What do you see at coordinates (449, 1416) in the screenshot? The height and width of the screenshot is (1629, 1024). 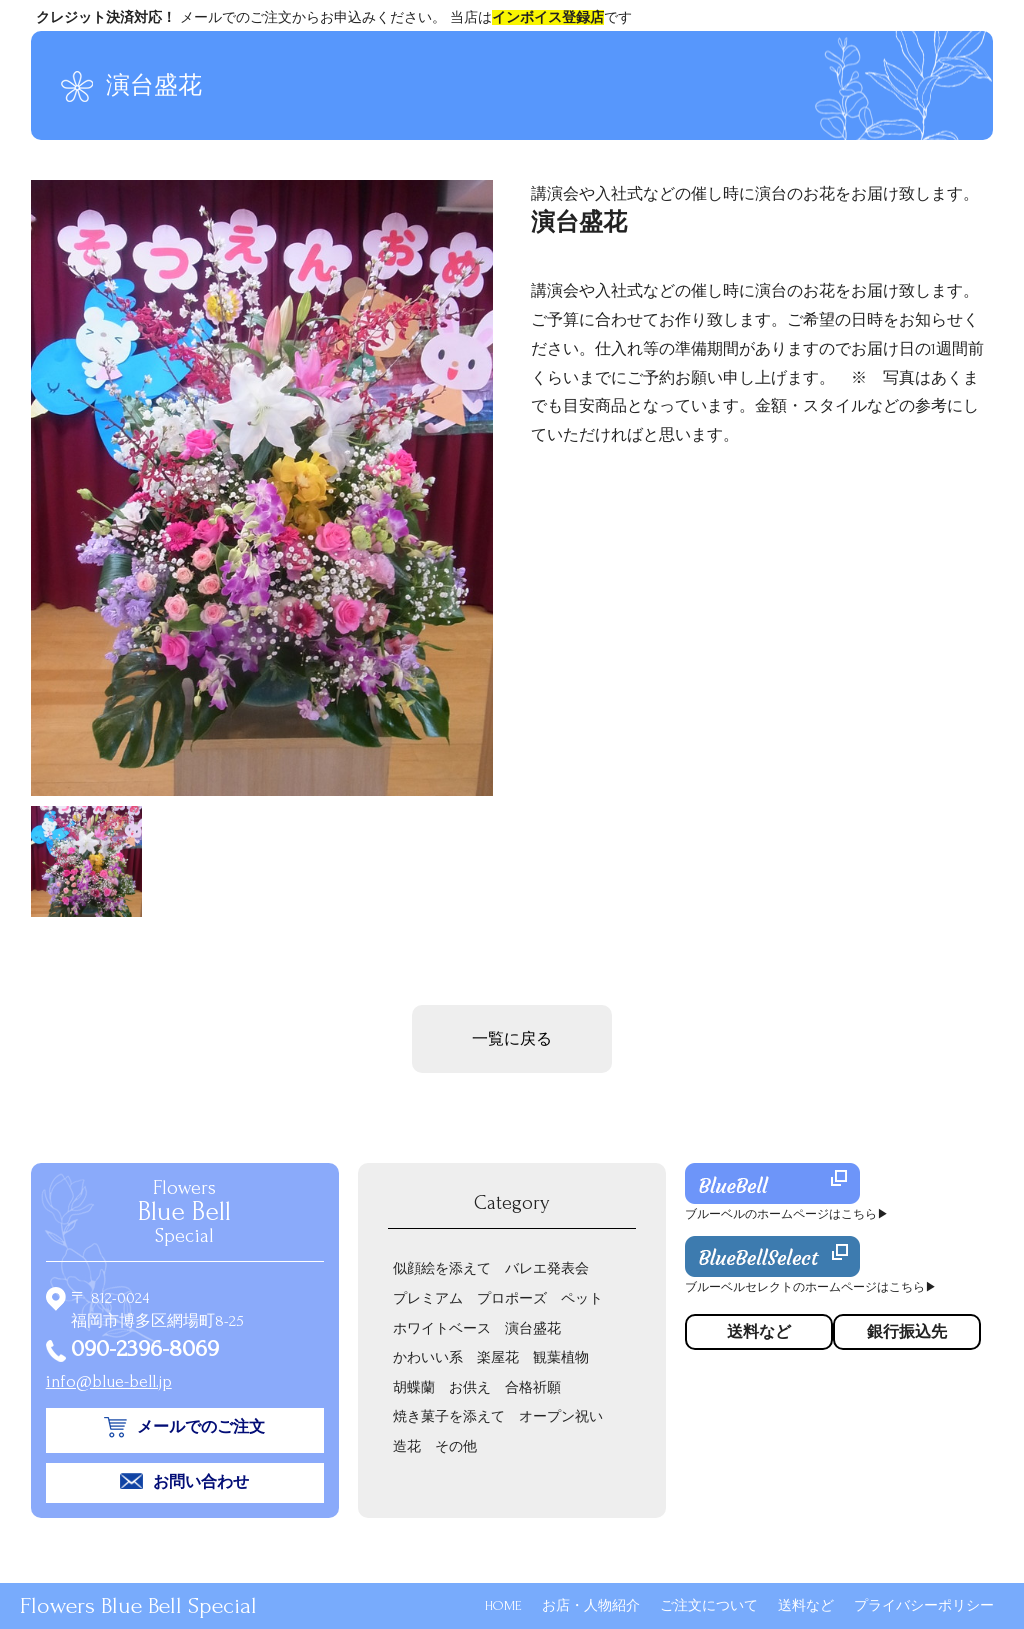 I see `焼き菓子を添えて` at bounding box center [449, 1416].